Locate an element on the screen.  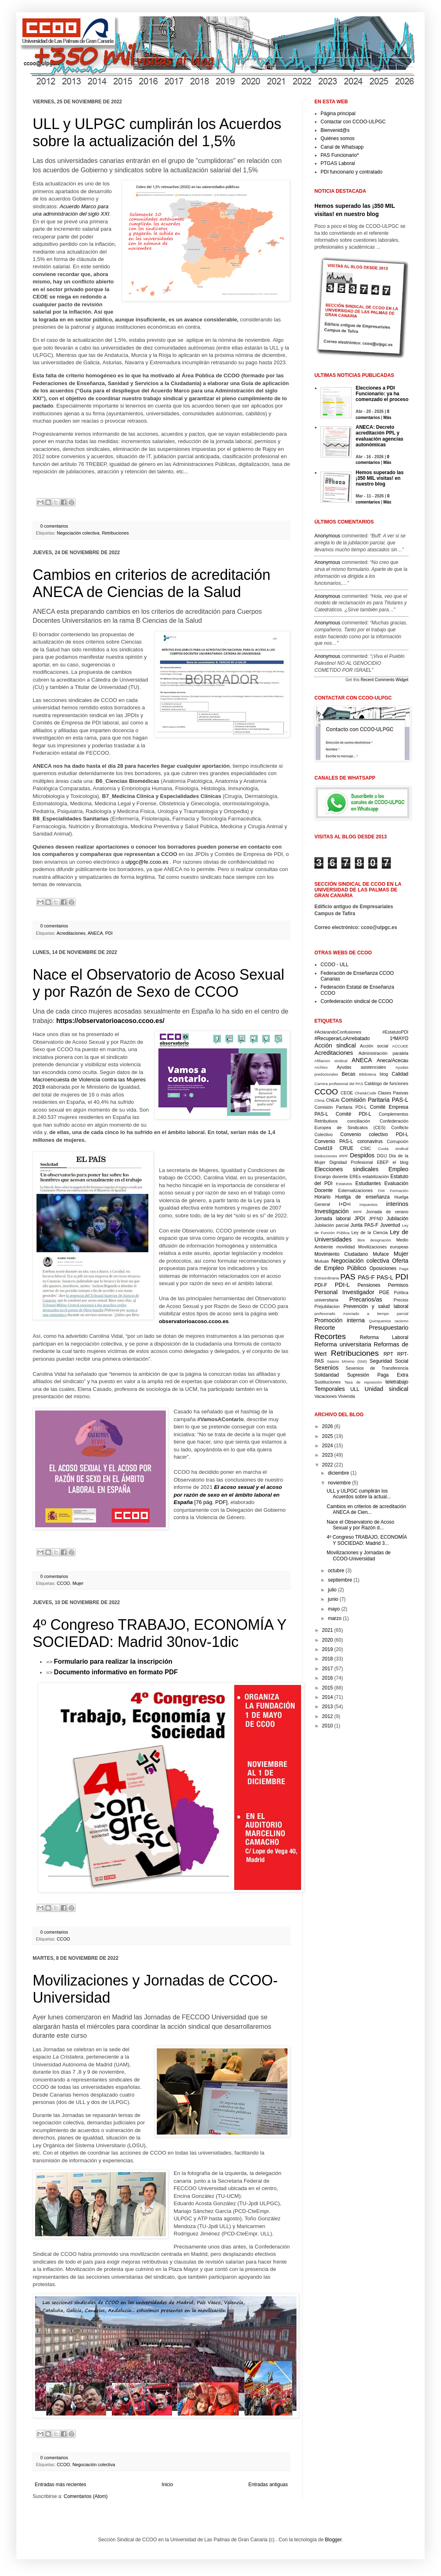
Estatutos is located at coordinates (344, 1183).